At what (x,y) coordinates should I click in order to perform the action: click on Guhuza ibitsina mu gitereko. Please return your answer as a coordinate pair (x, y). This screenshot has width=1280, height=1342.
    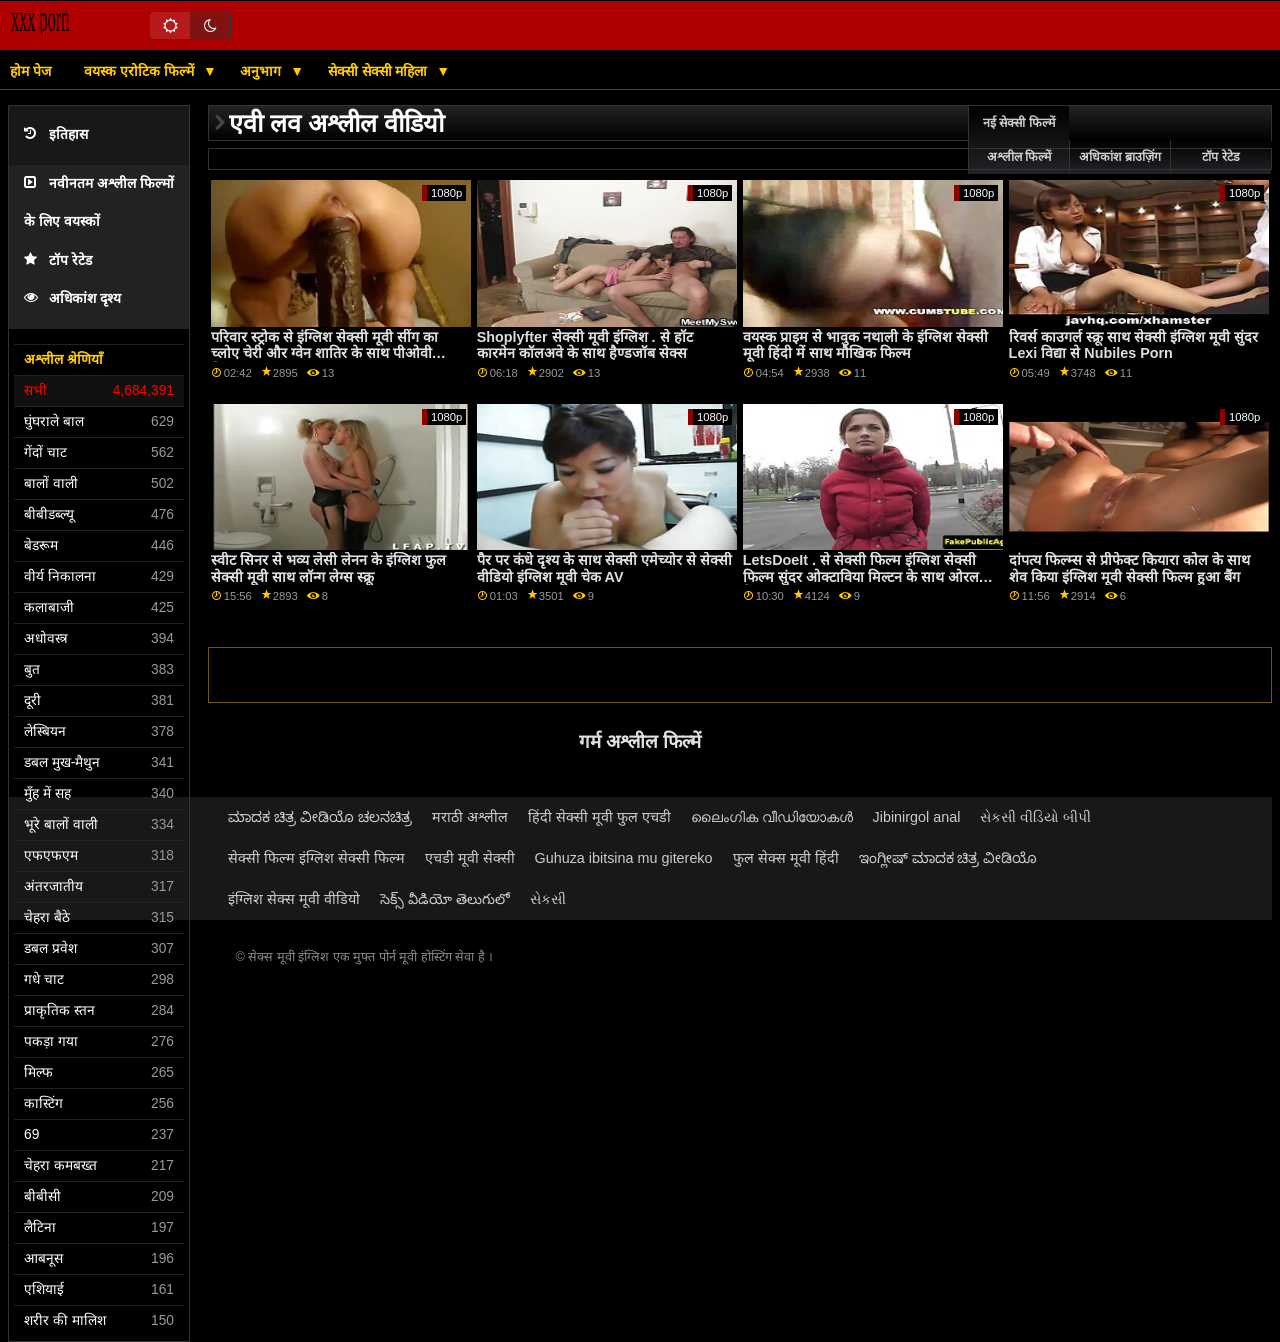
    Looking at the image, I should click on (624, 858).